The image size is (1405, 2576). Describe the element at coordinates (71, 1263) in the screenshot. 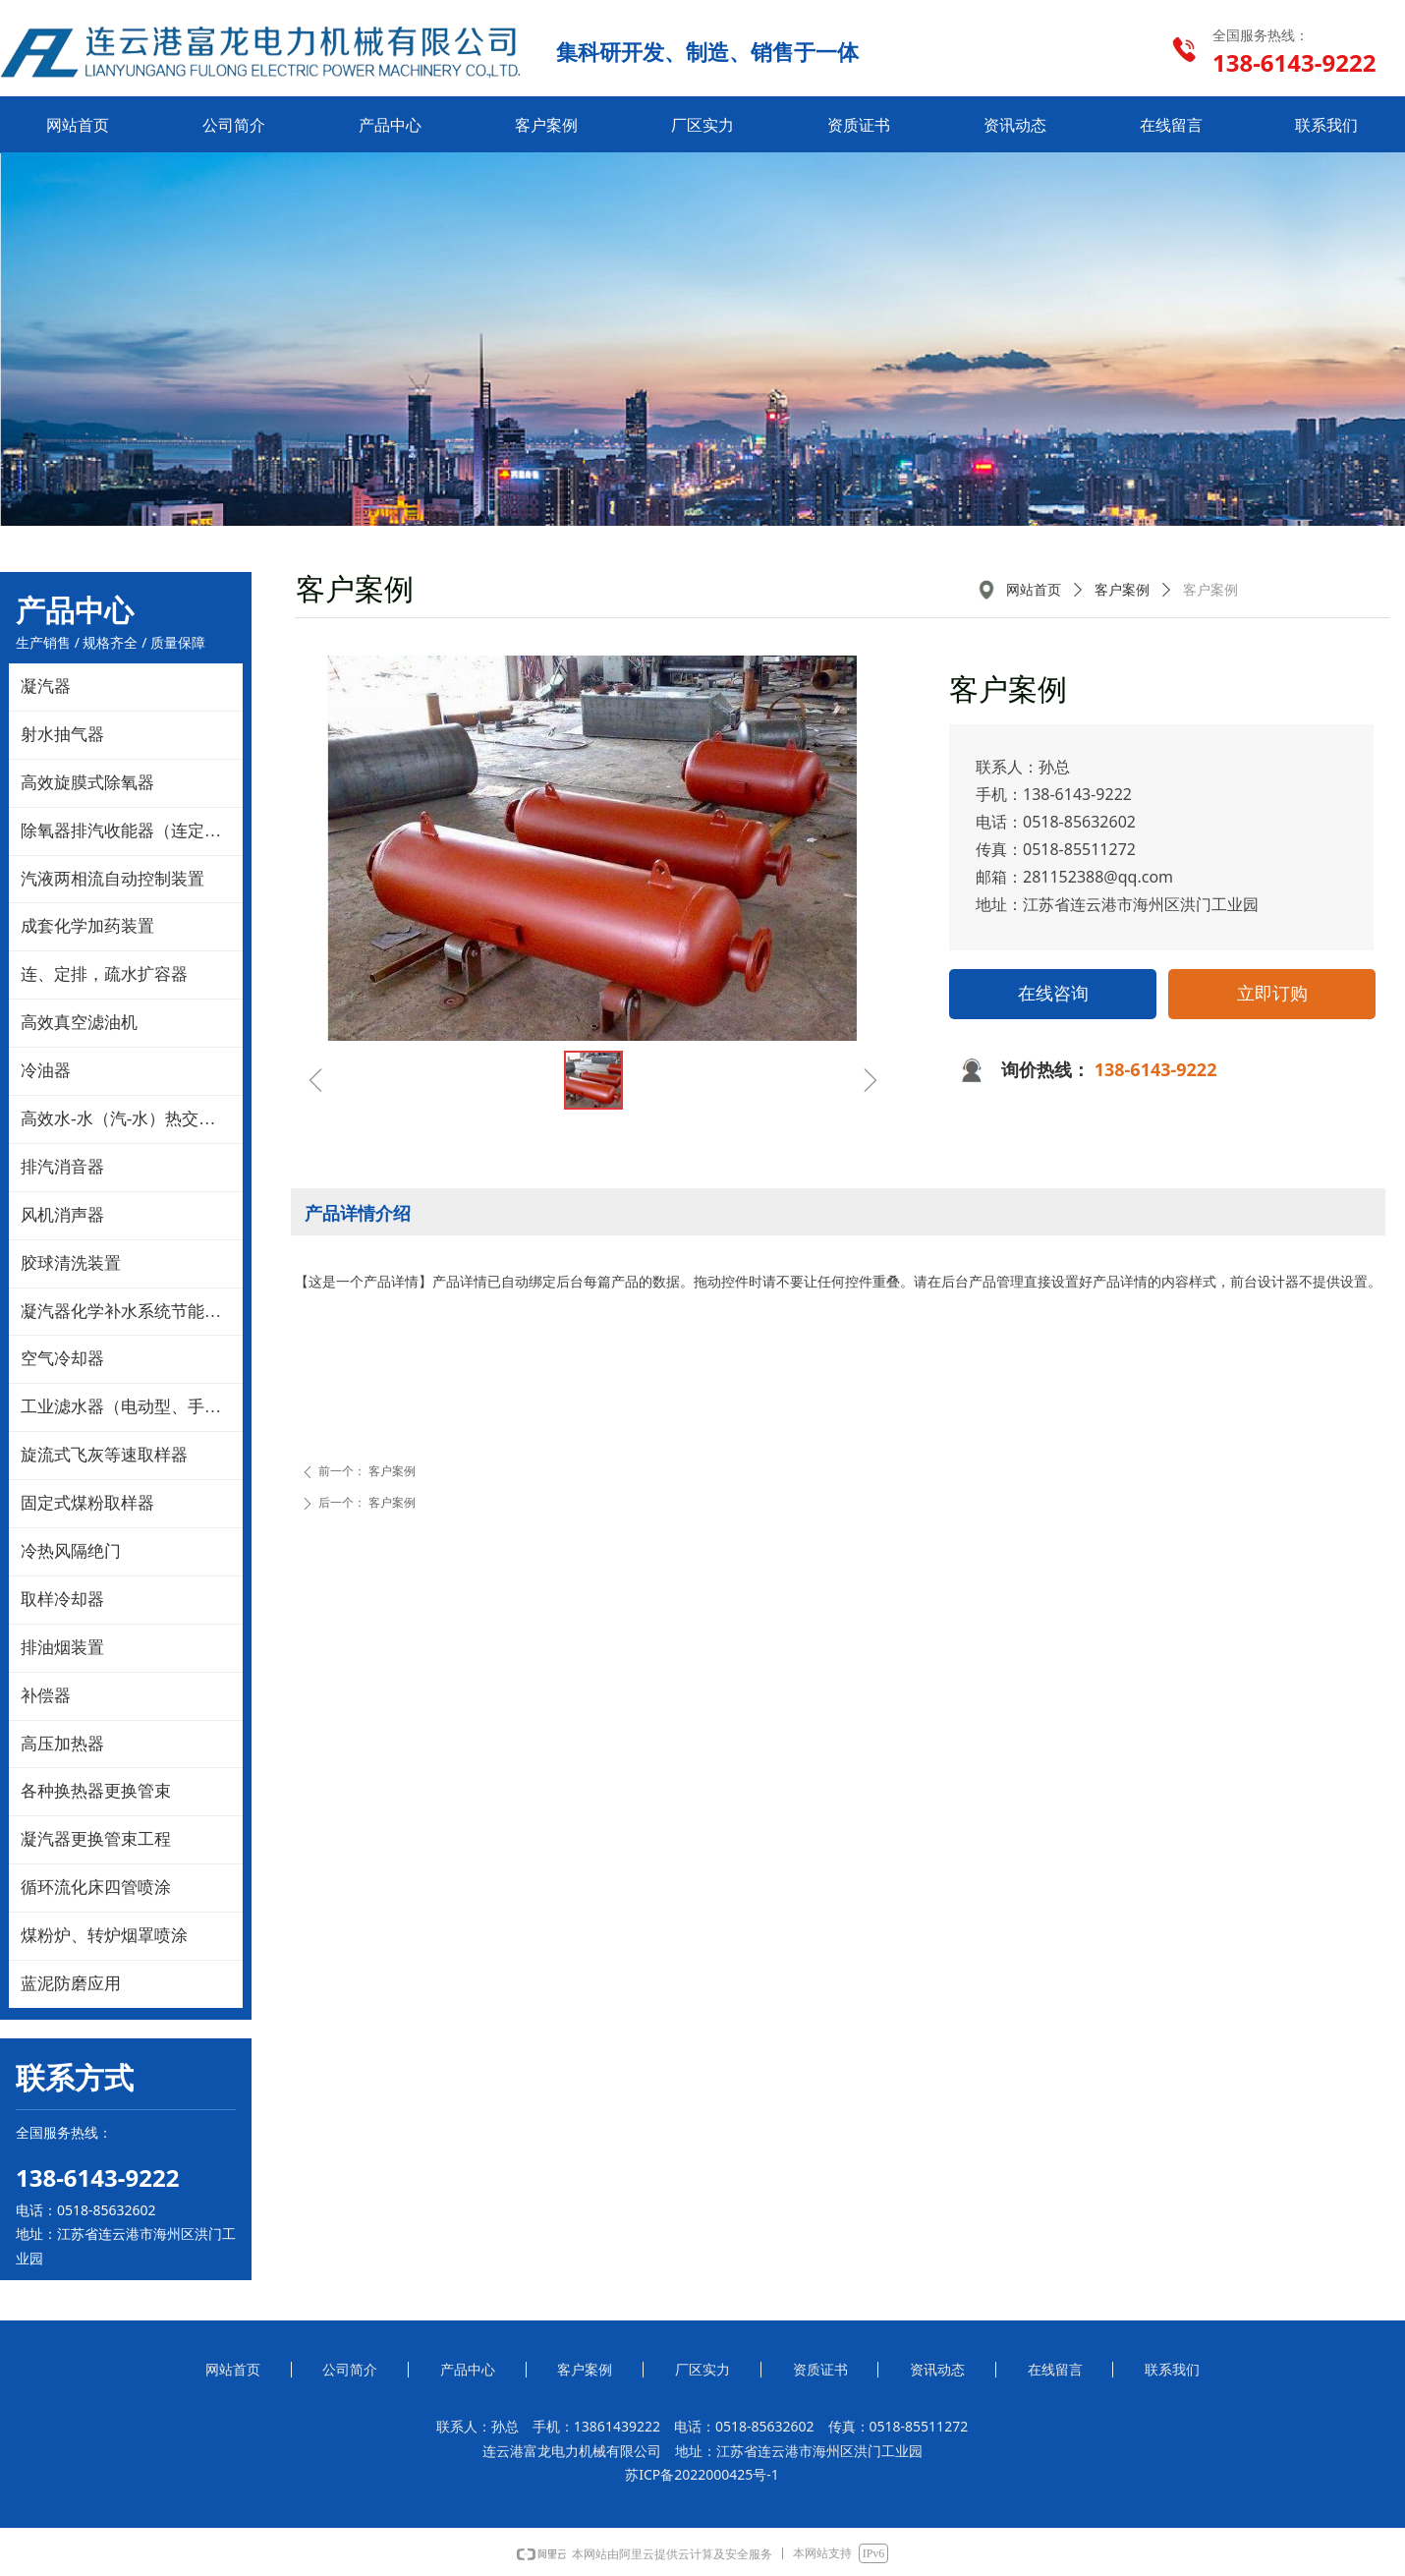

I see `胶球清洗装置` at that location.